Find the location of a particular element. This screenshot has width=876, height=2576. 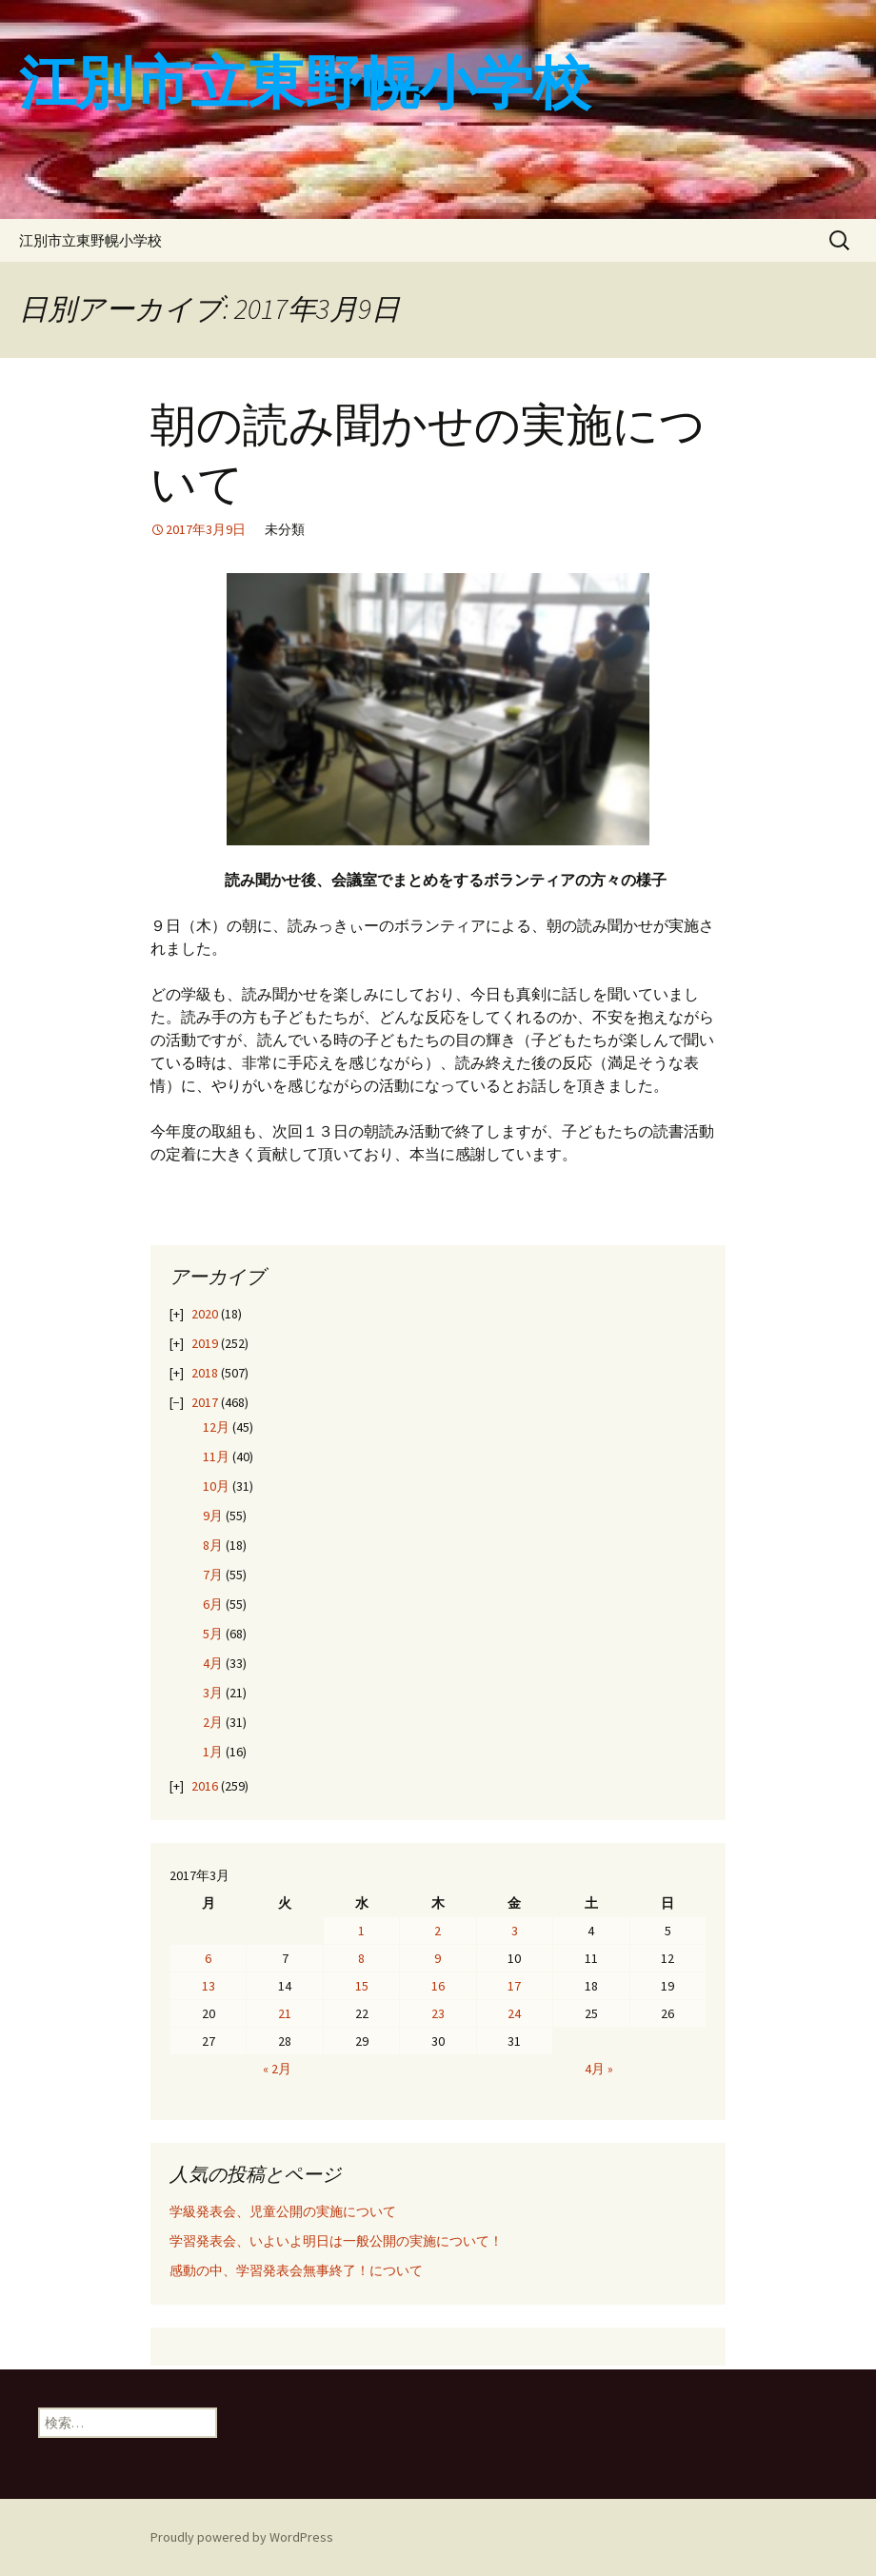

« 2月 is located at coordinates (277, 2068).